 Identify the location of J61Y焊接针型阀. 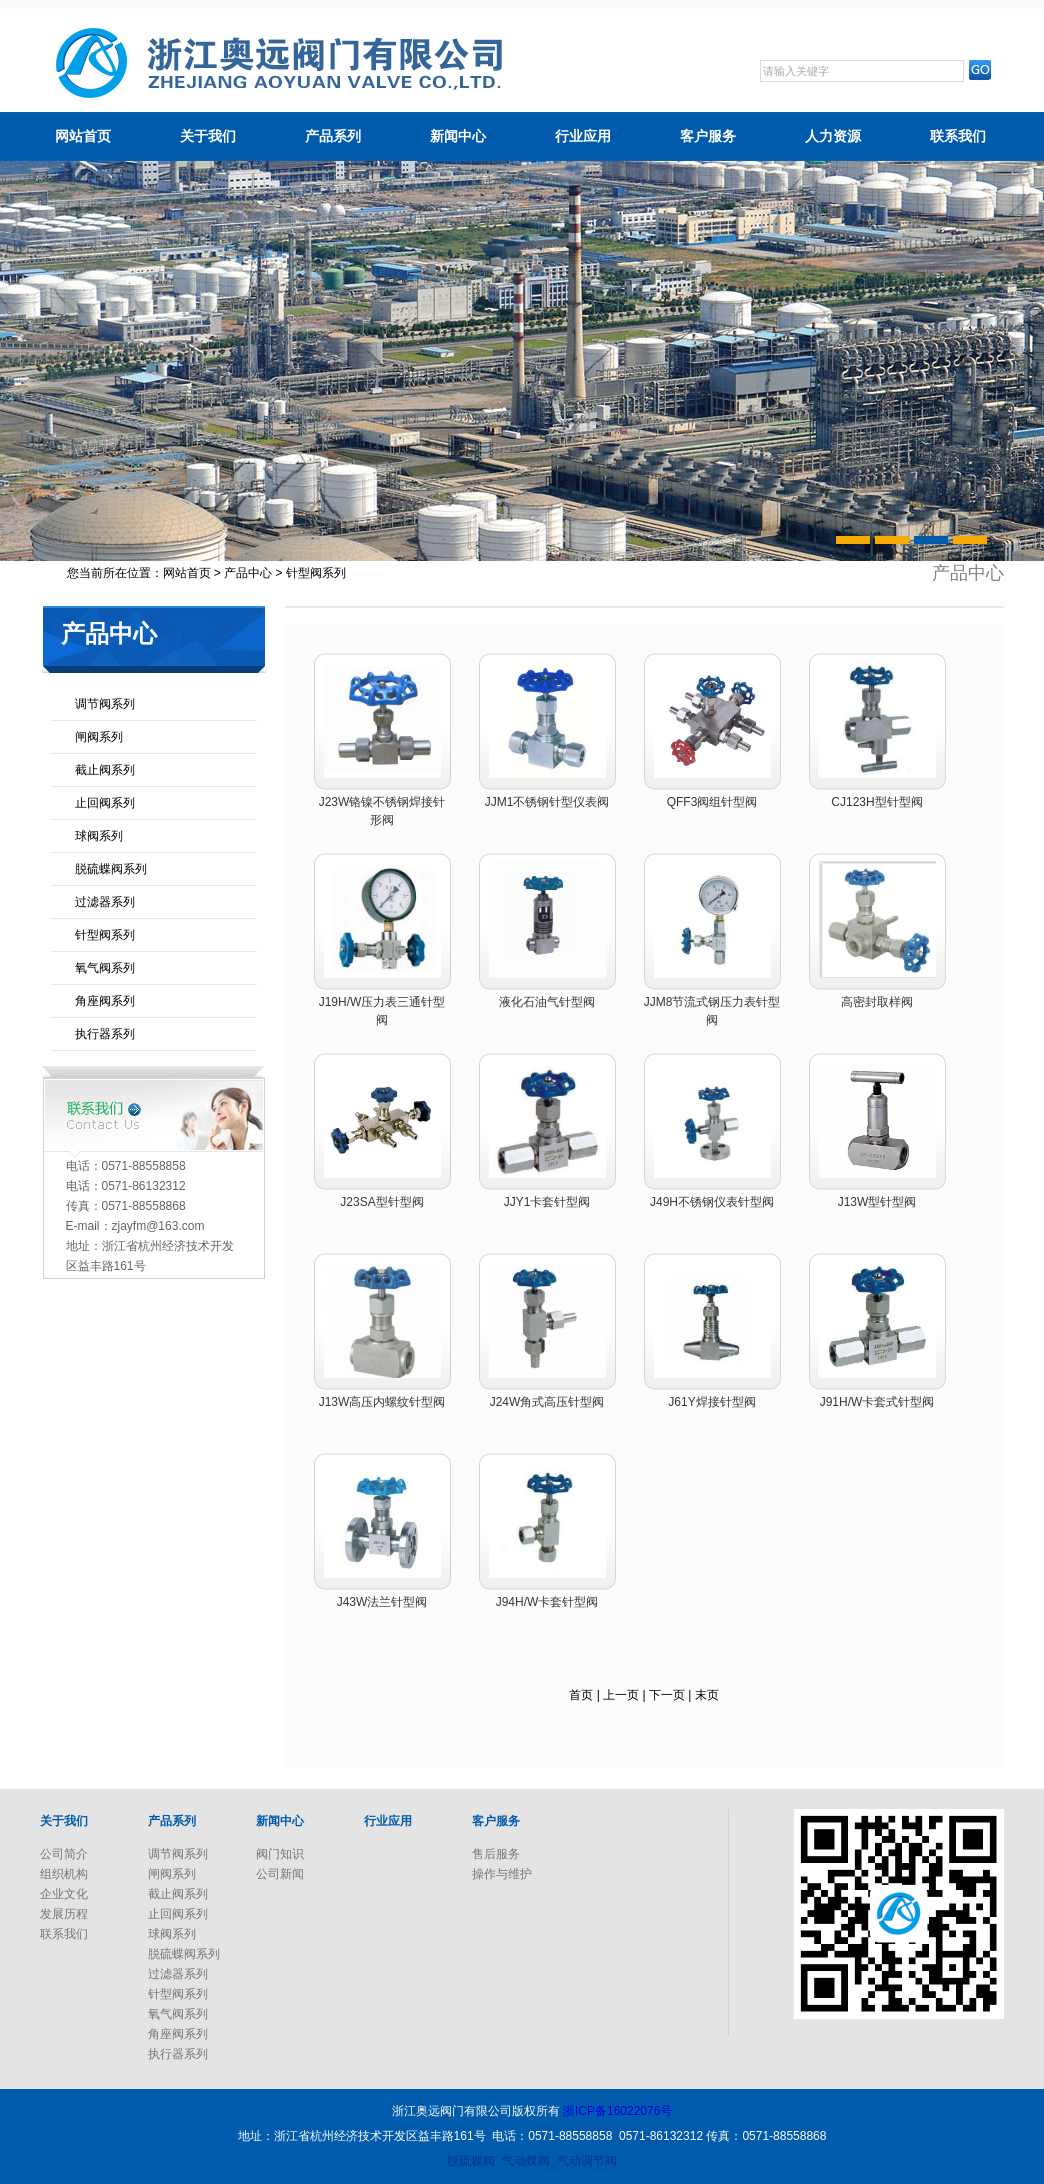
(711, 1402).